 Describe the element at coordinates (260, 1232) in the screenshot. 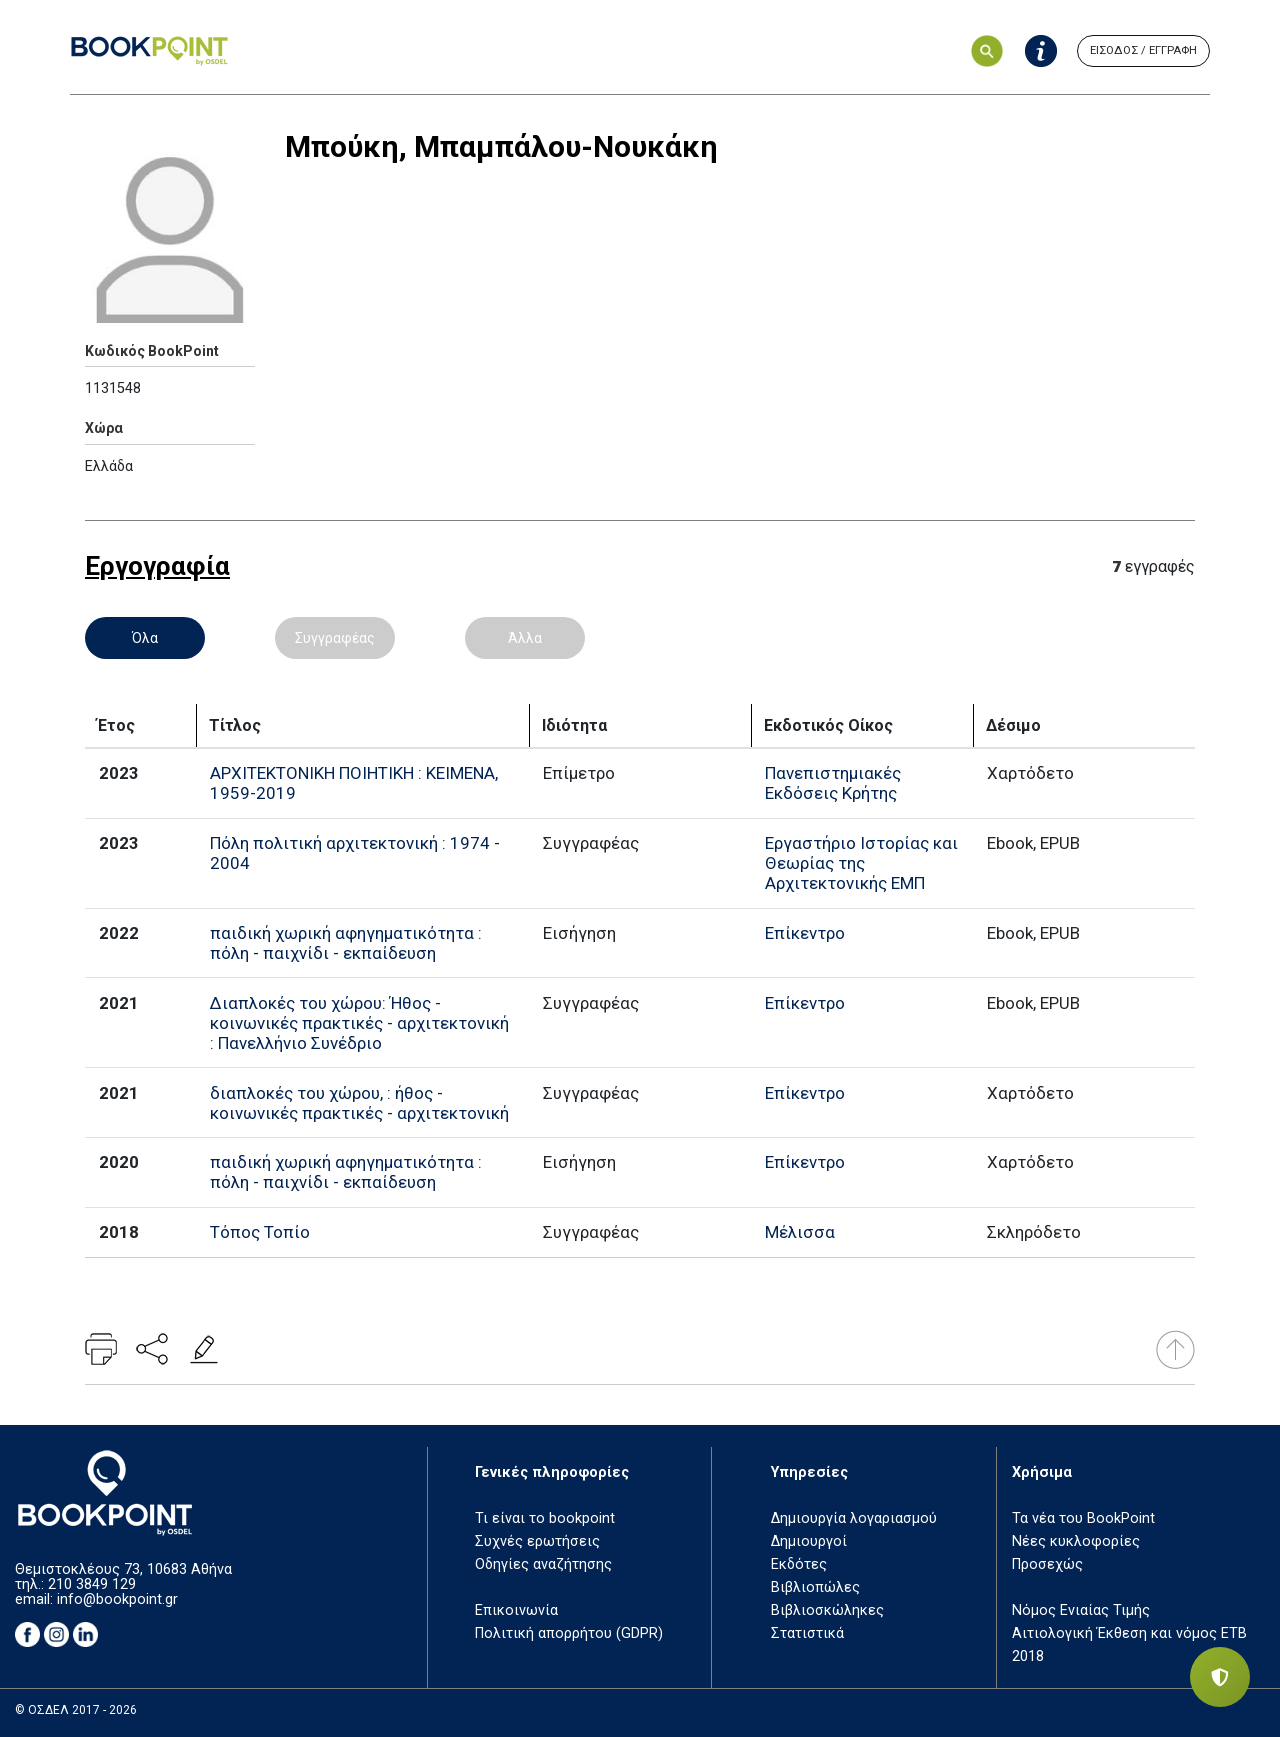

I see `Τόπος Τοπίο` at that location.